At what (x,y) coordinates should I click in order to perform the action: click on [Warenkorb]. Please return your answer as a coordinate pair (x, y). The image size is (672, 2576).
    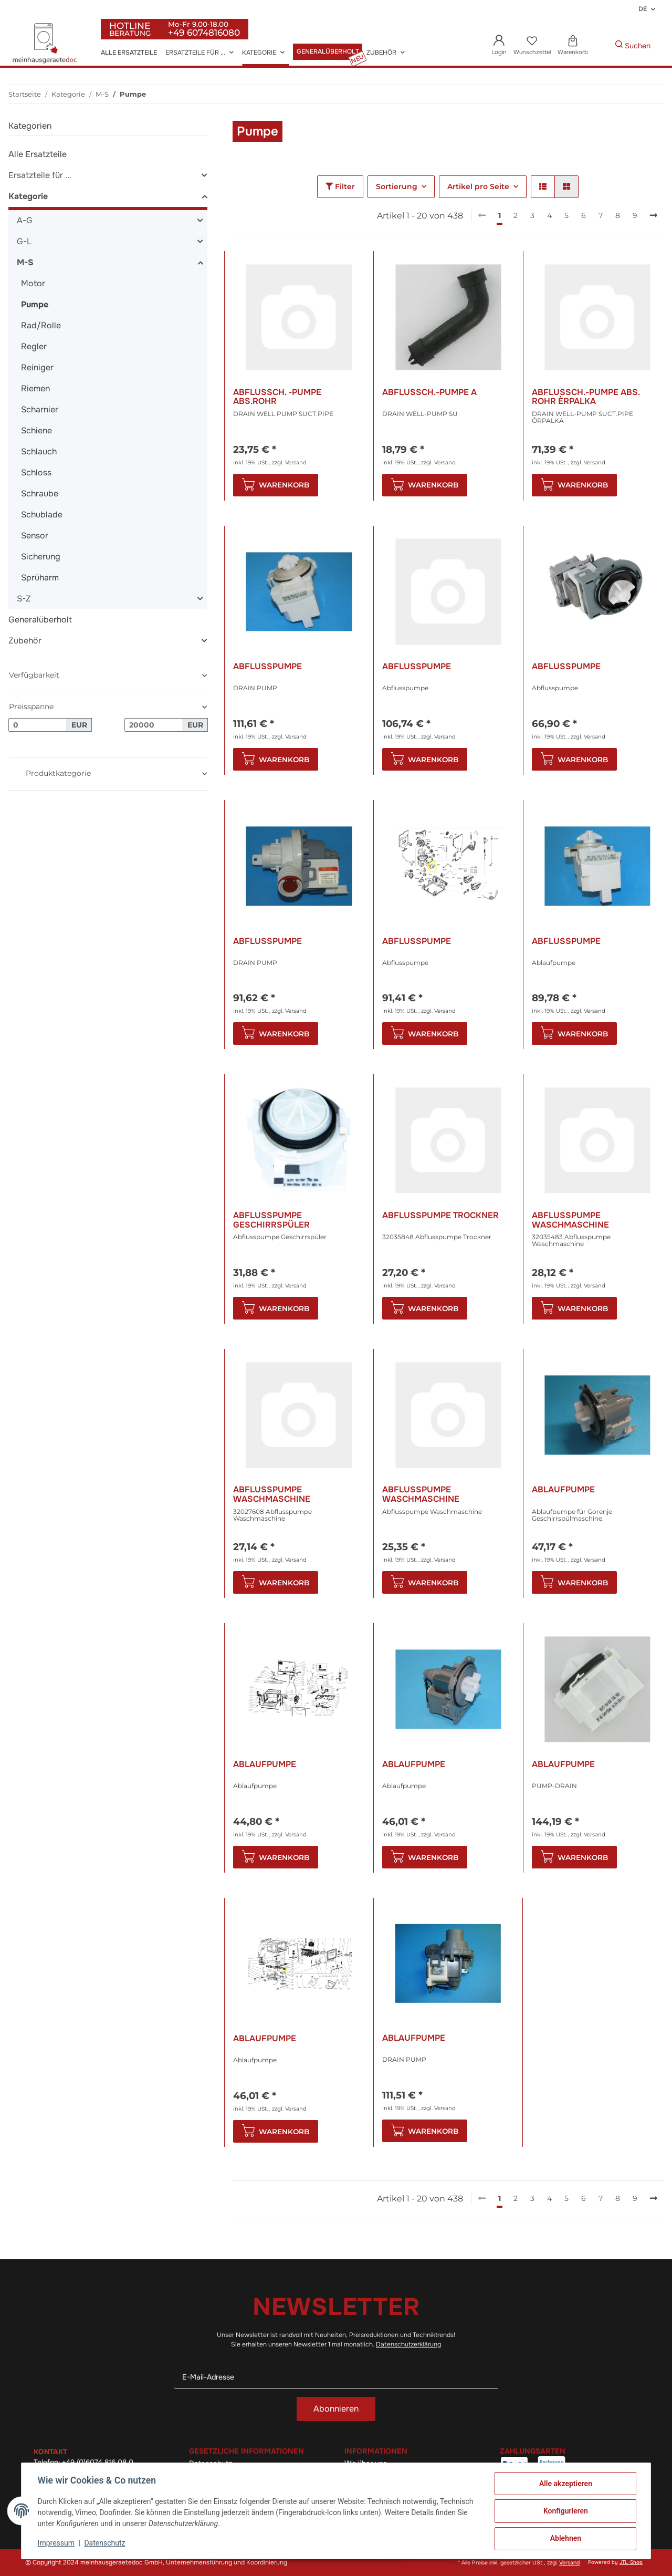
    Looking at the image, I should click on (572, 46).